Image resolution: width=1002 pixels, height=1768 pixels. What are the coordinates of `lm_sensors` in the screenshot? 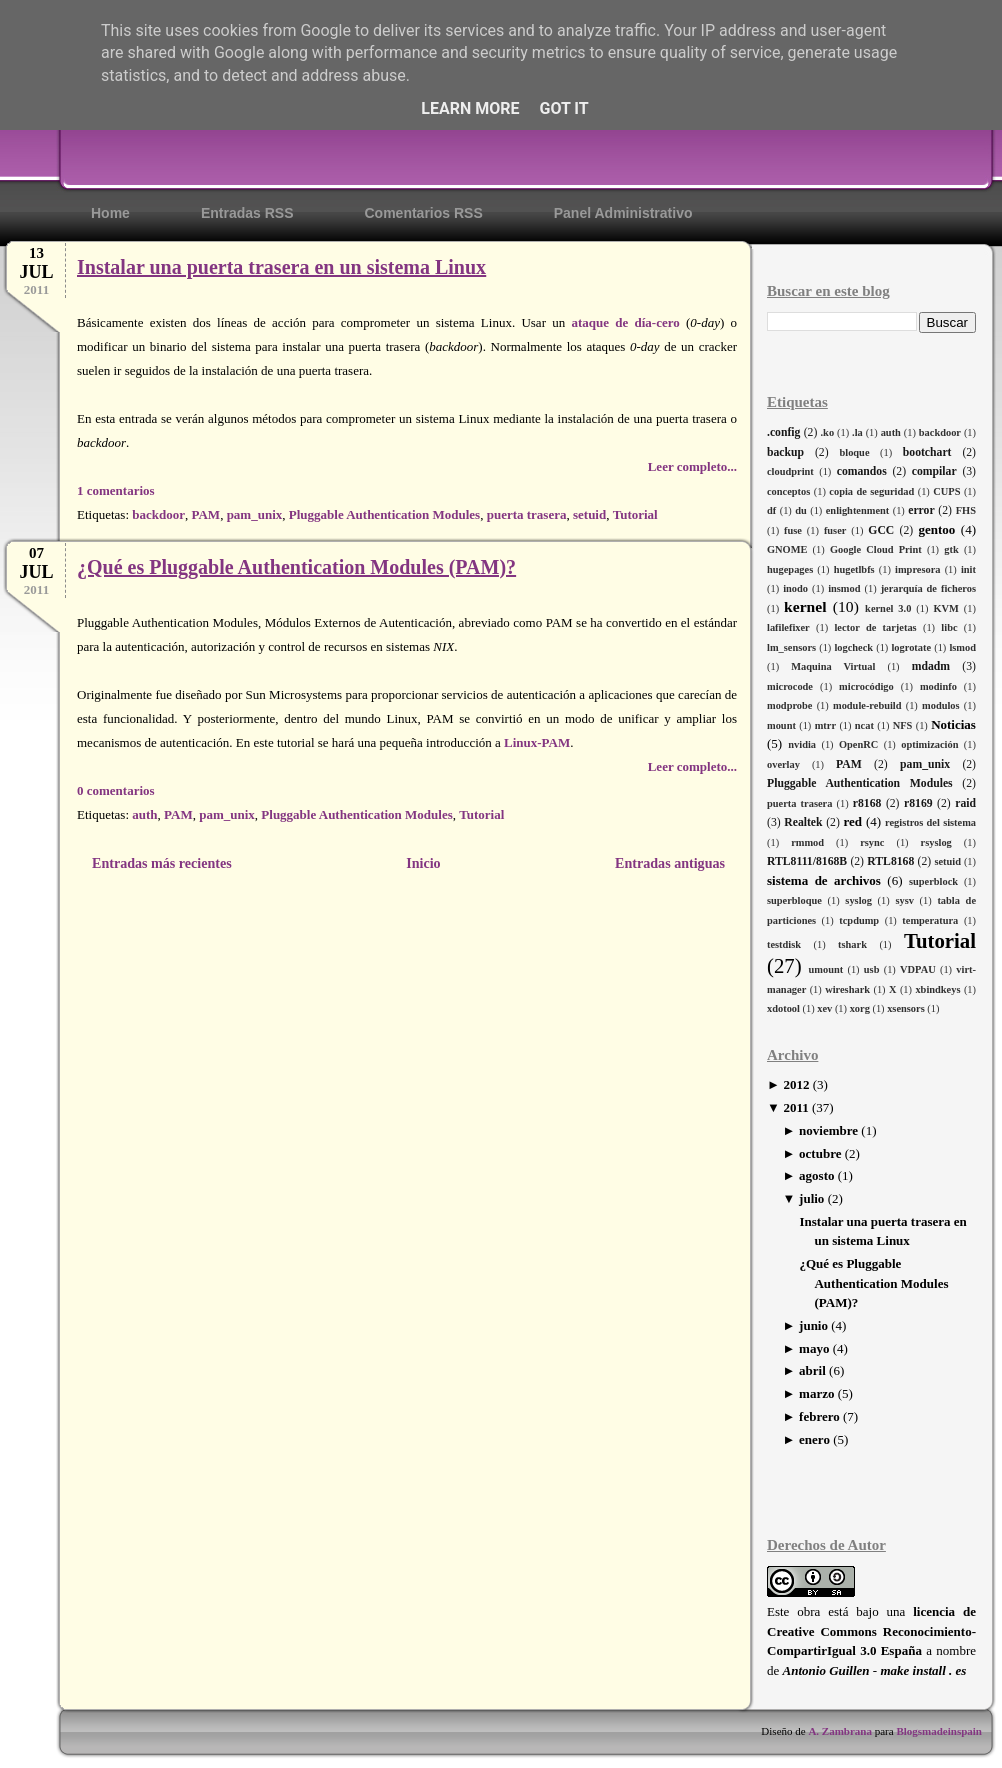 It's located at (791, 647).